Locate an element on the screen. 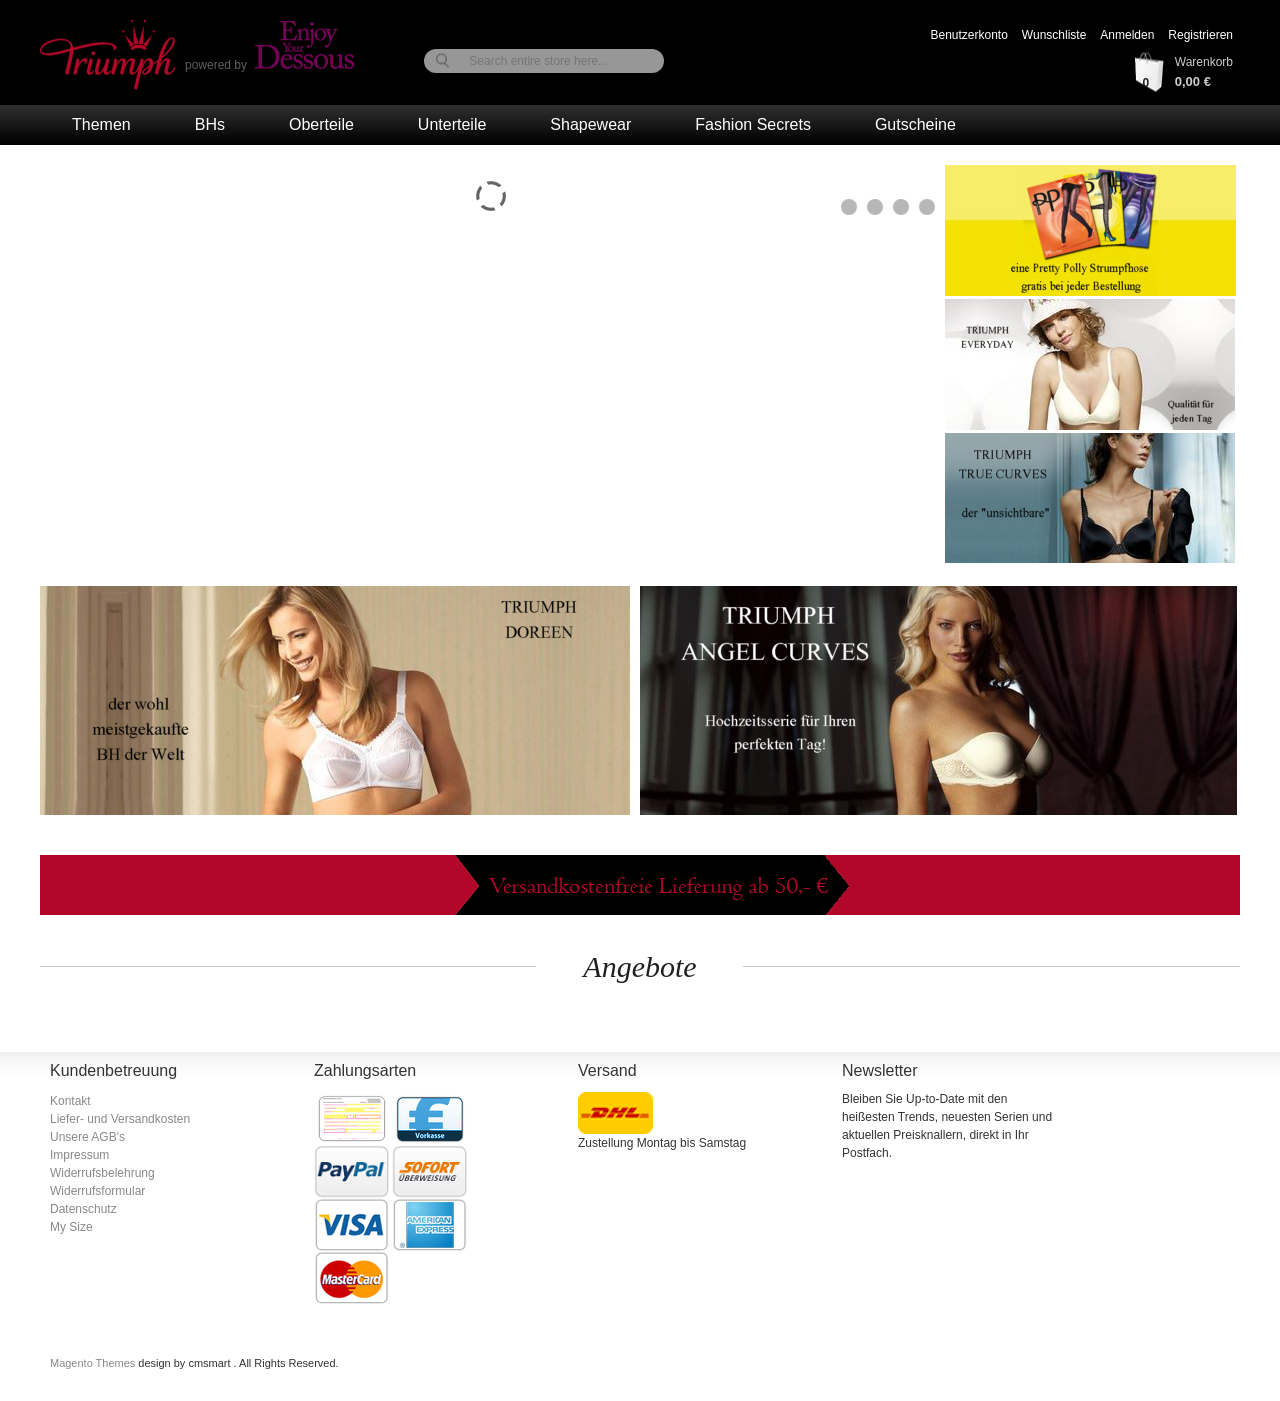  Anmelden is located at coordinates (1127, 35).